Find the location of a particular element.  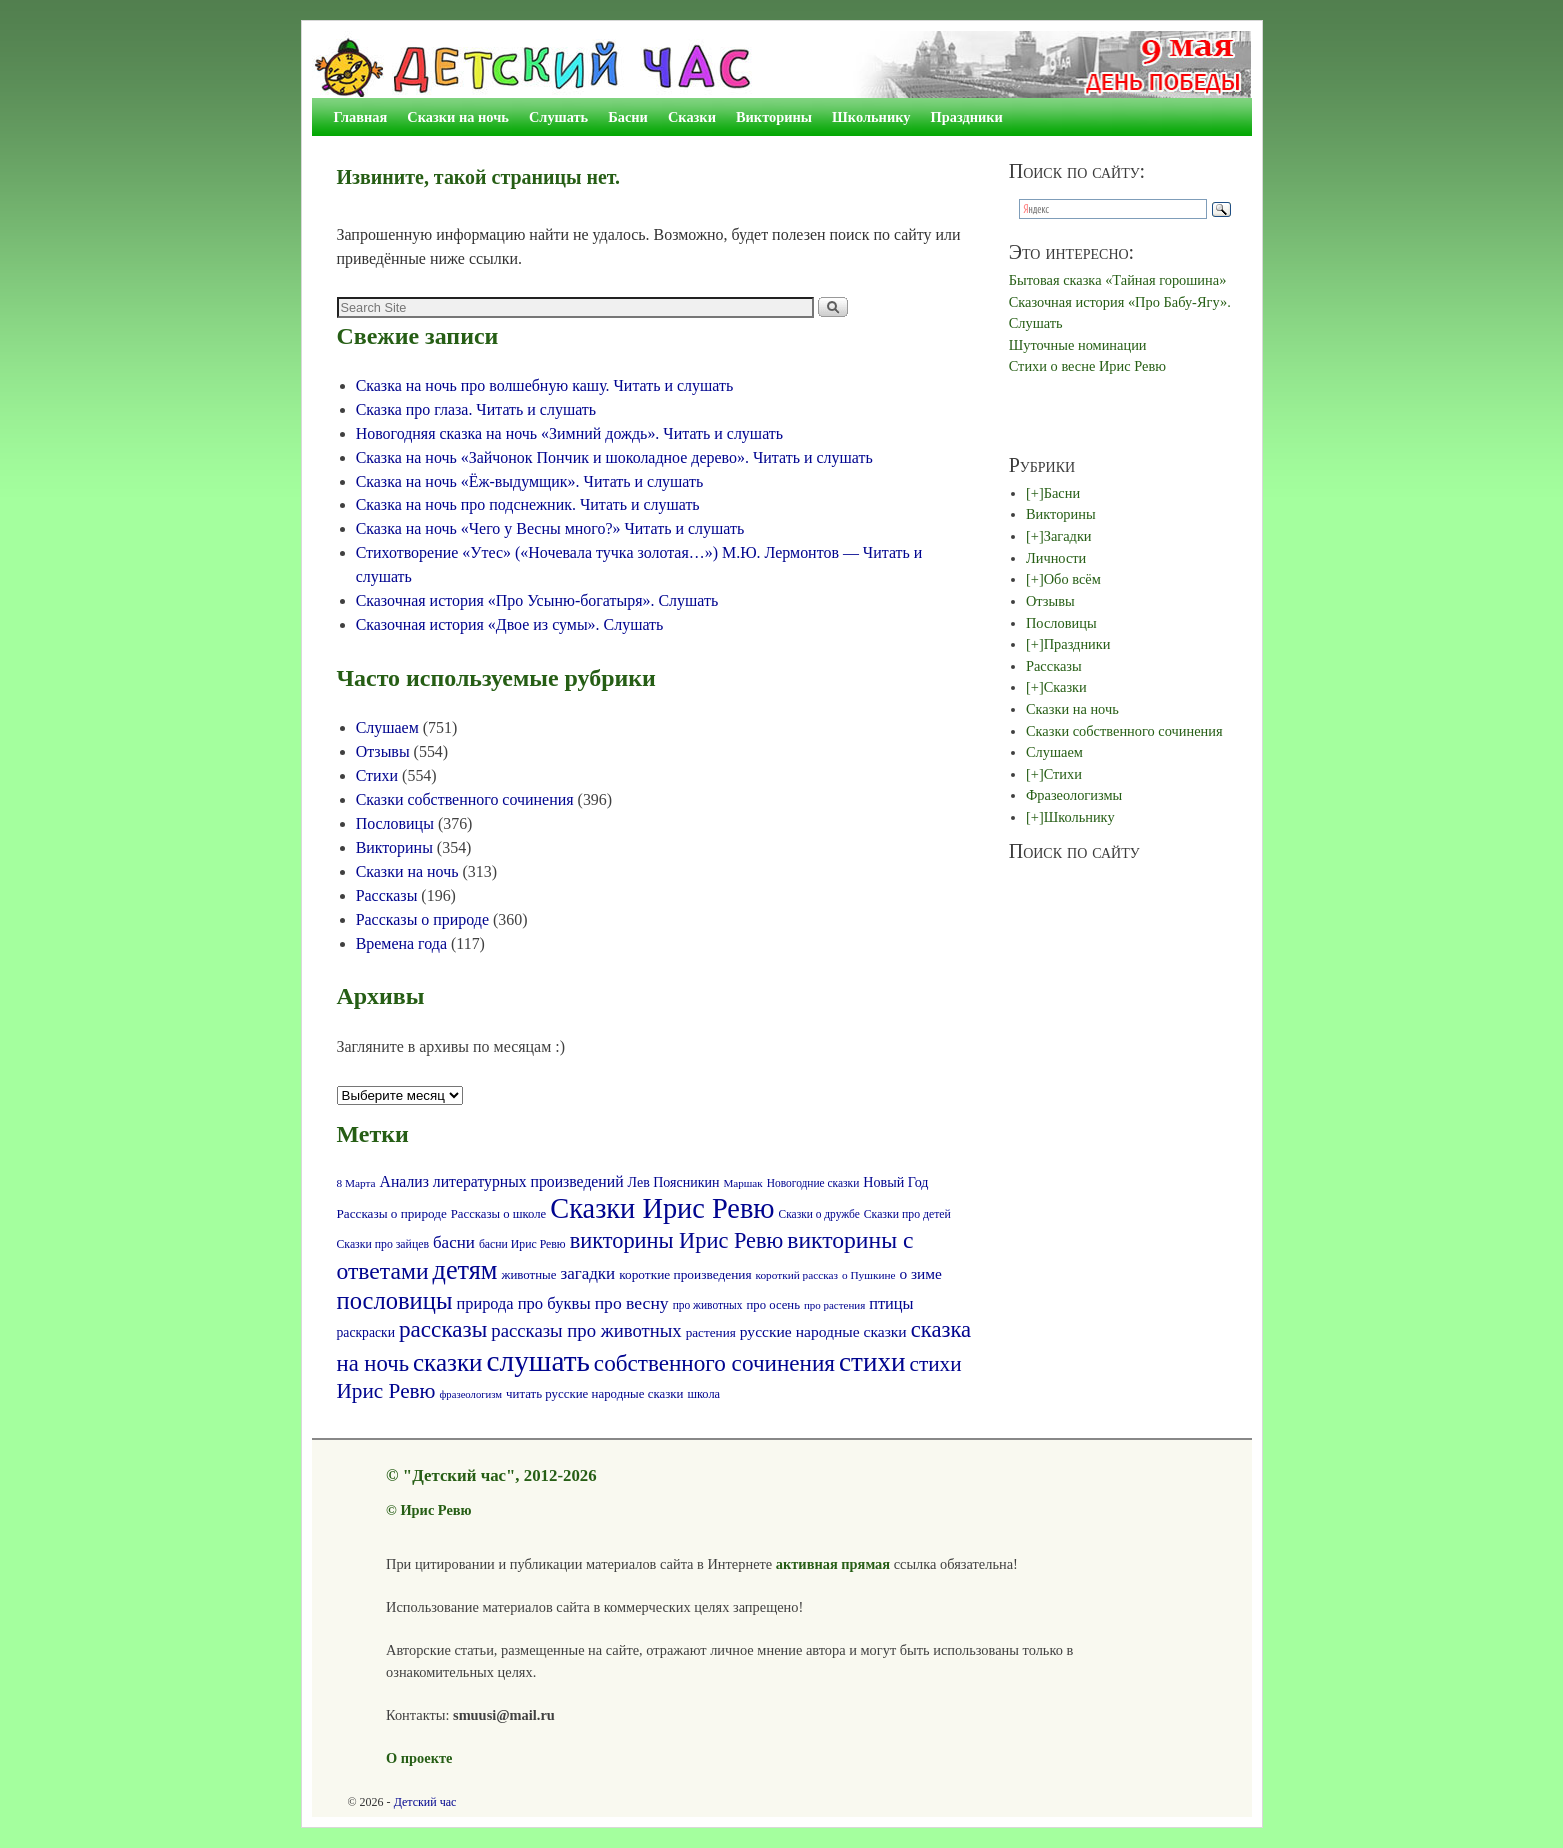

Сказки про зайцев [Сказки про зайцев (60 элементов)] is located at coordinates (383, 1244).